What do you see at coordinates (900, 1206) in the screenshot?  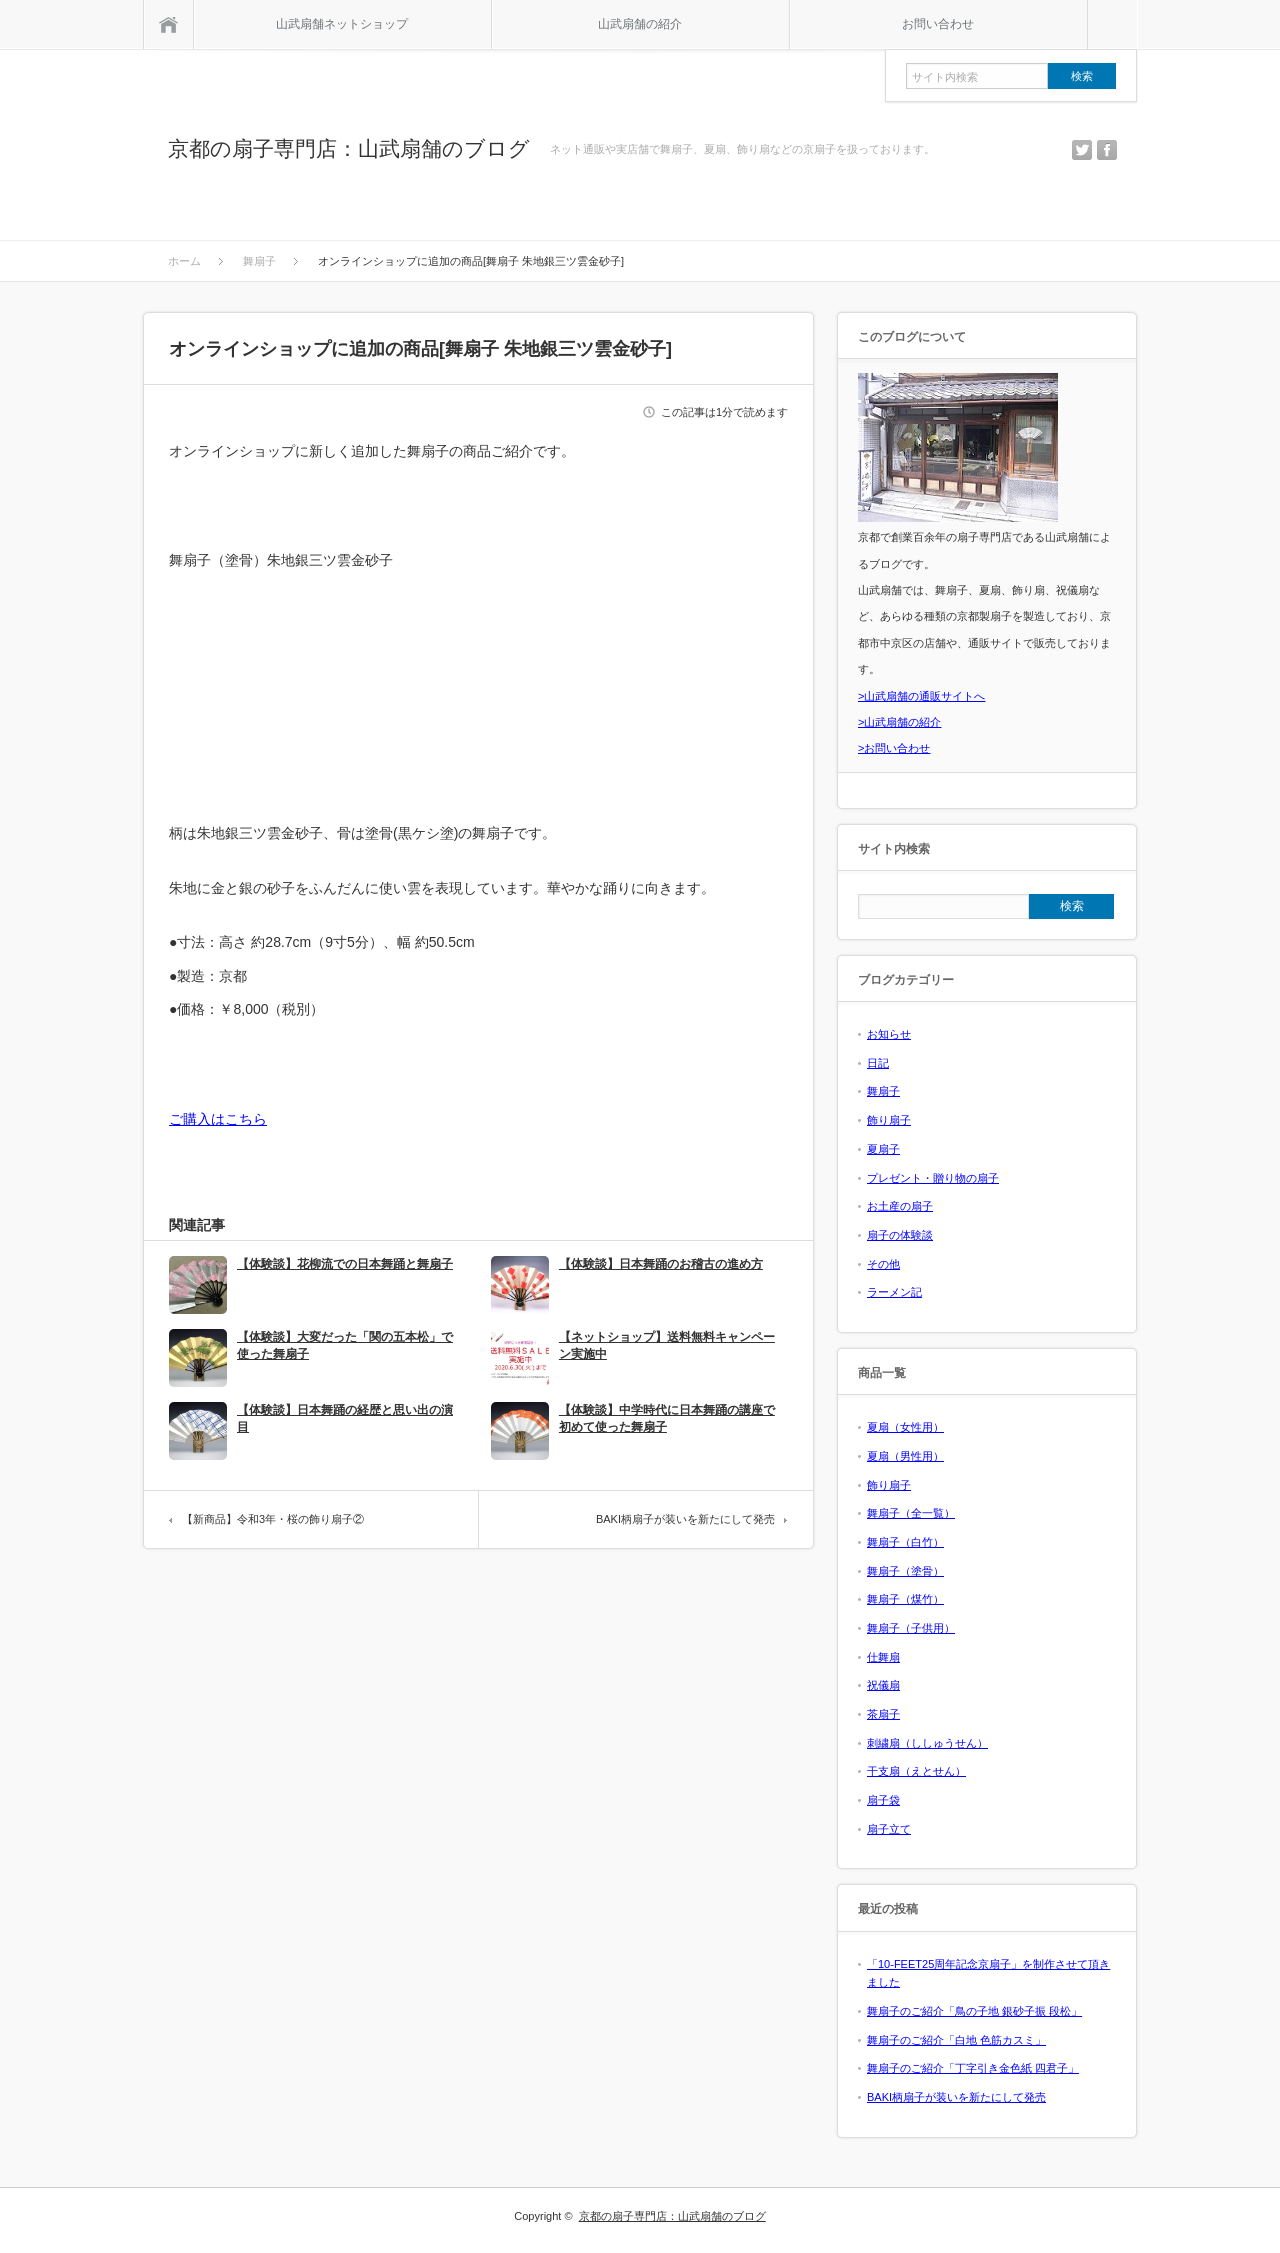 I see `お土産の扇子` at bounding box center [900, 1206].